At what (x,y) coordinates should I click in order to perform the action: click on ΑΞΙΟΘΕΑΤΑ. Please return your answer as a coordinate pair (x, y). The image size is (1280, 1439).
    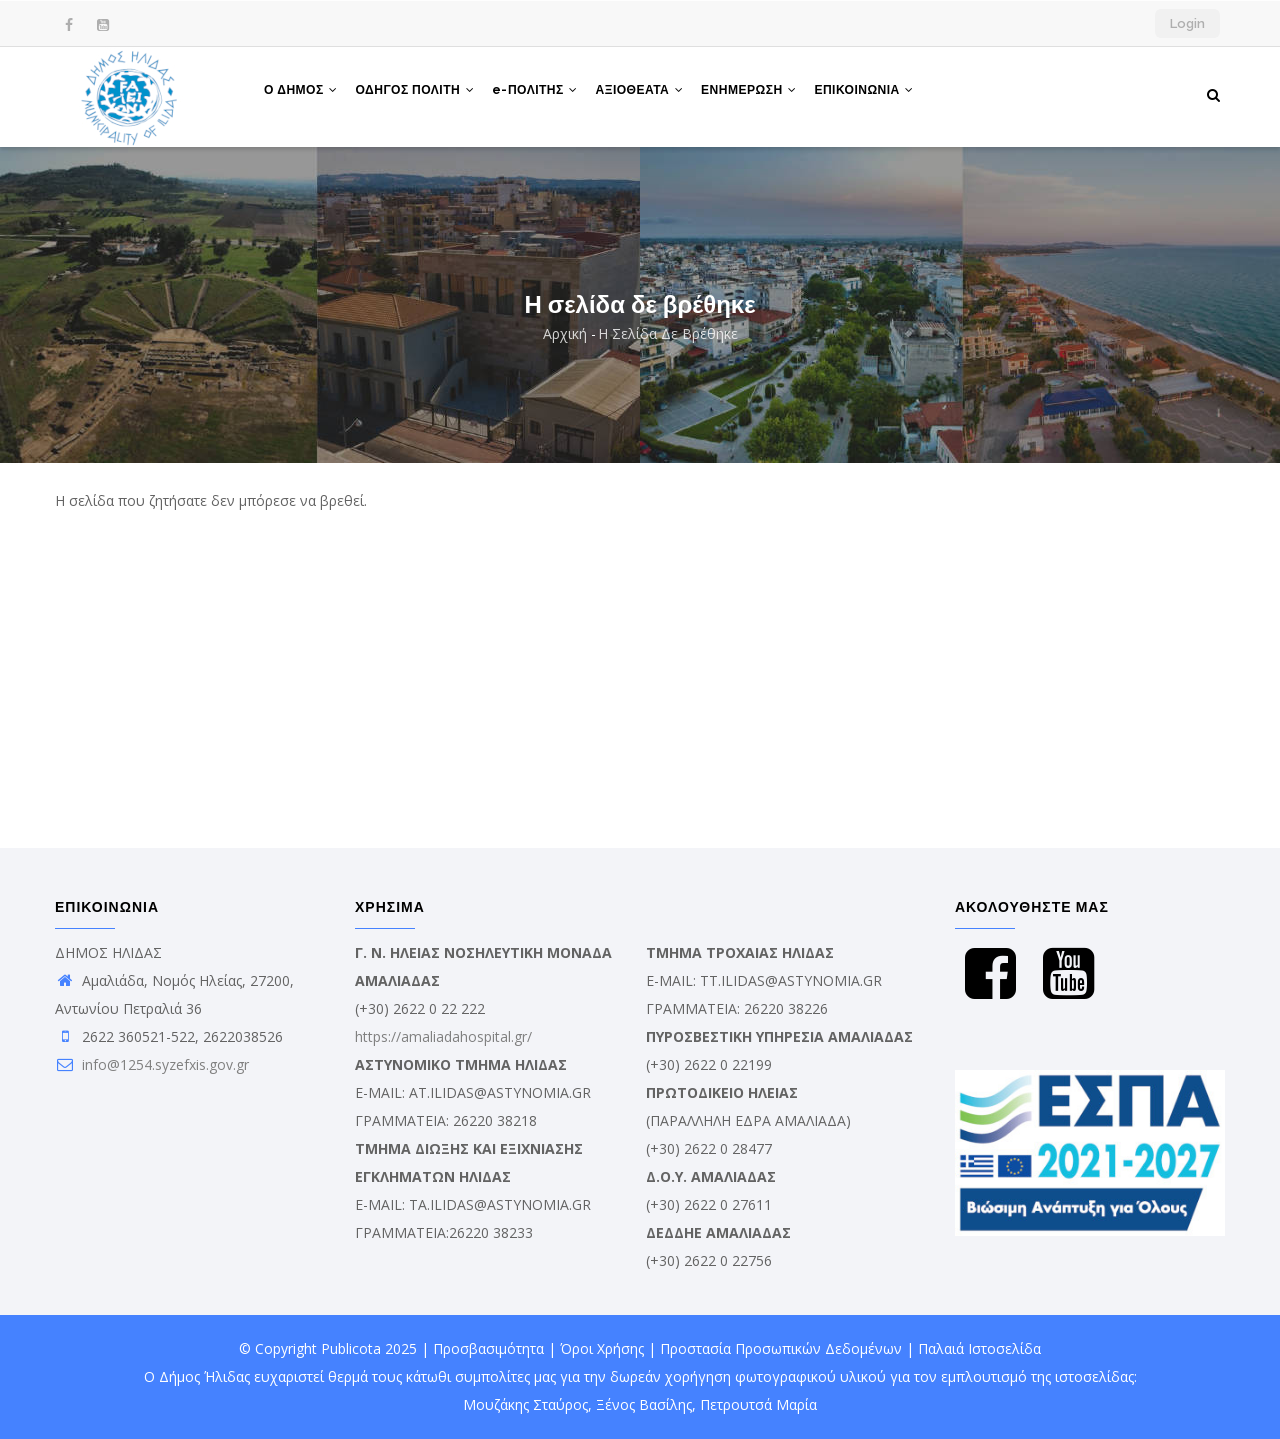
    Looking at the image, I should click on (647, 93).